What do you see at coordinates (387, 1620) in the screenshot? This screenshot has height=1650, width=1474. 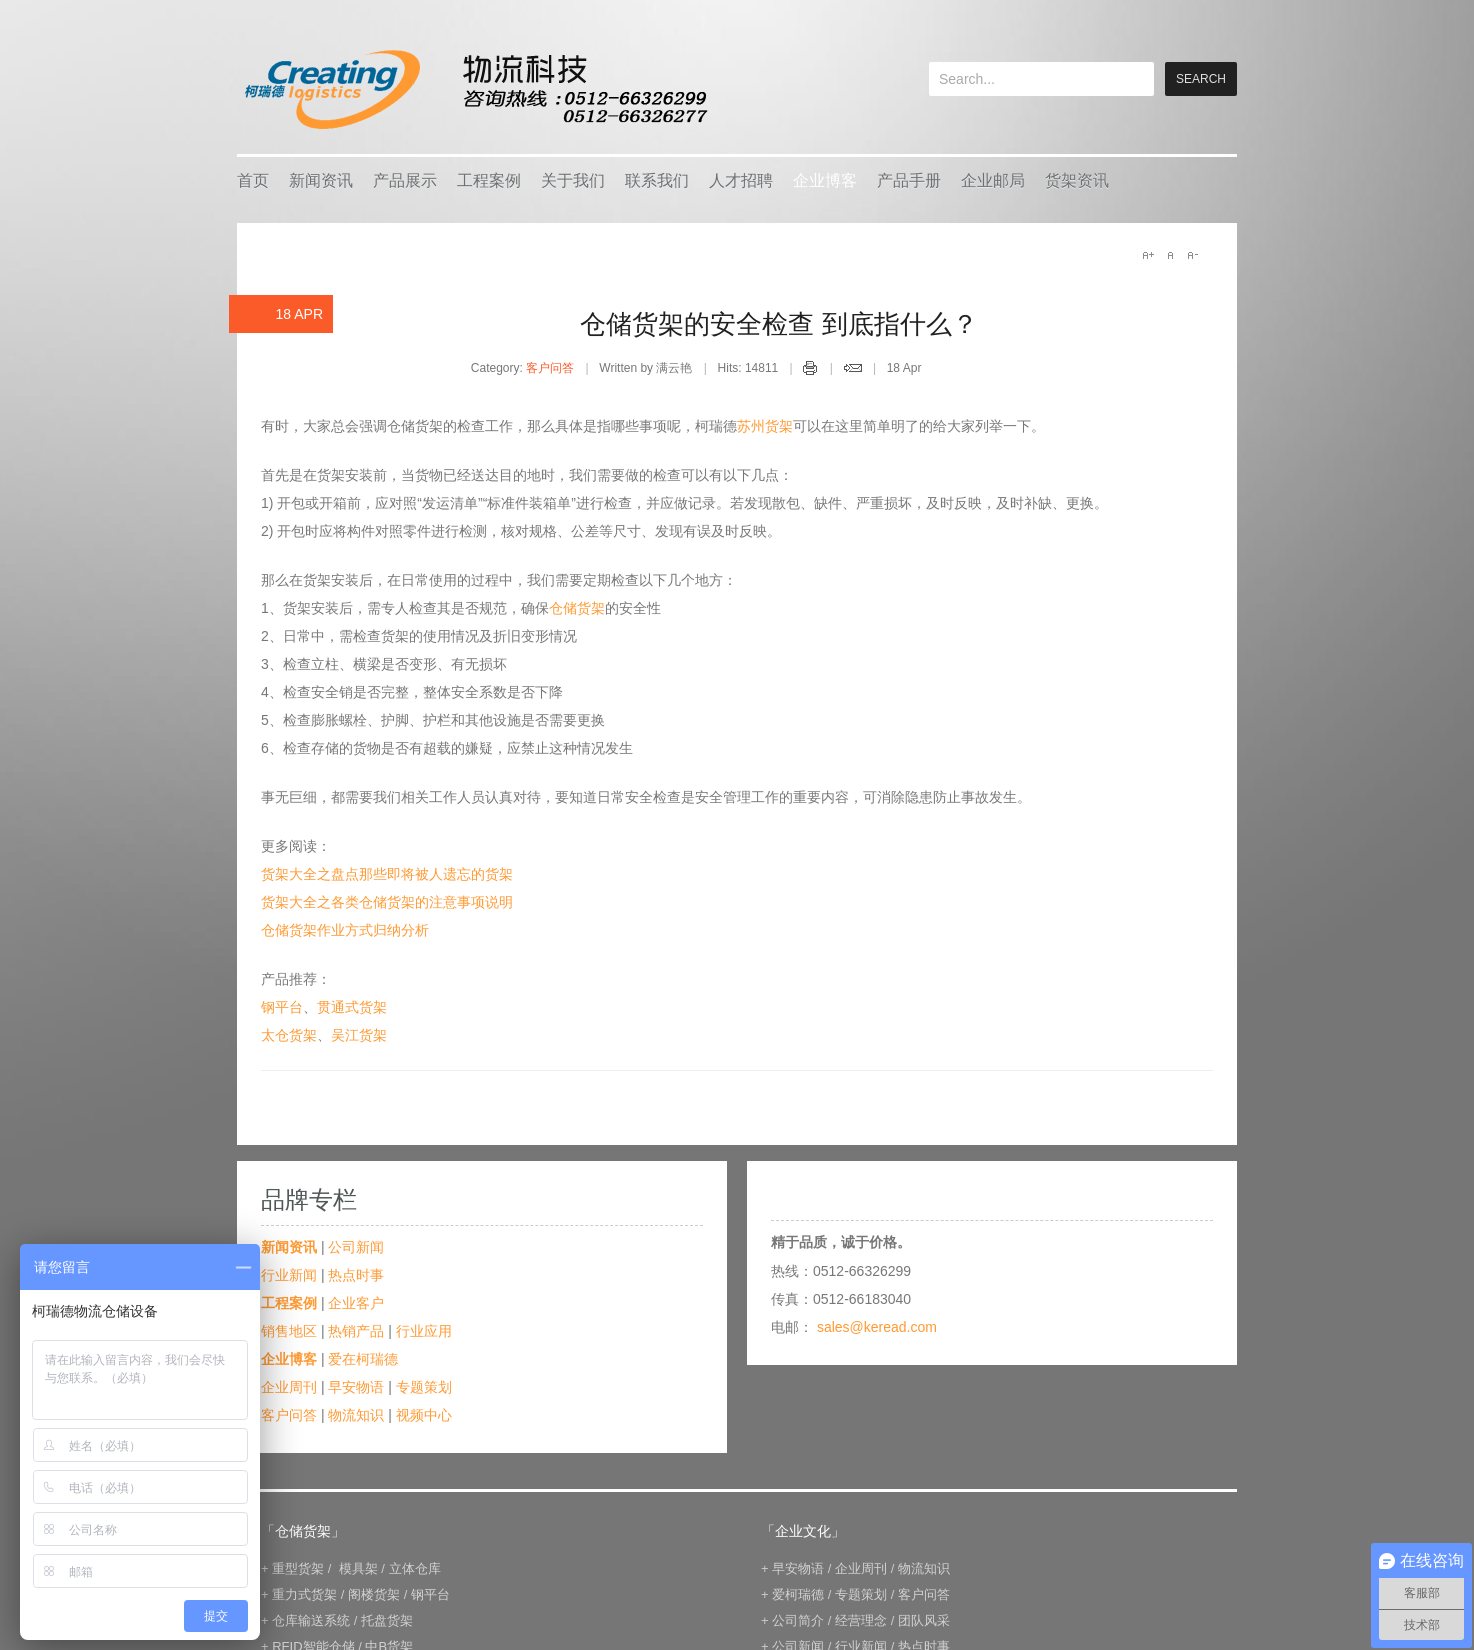 I see `托盘货架` at bounding box center [387, 1620].